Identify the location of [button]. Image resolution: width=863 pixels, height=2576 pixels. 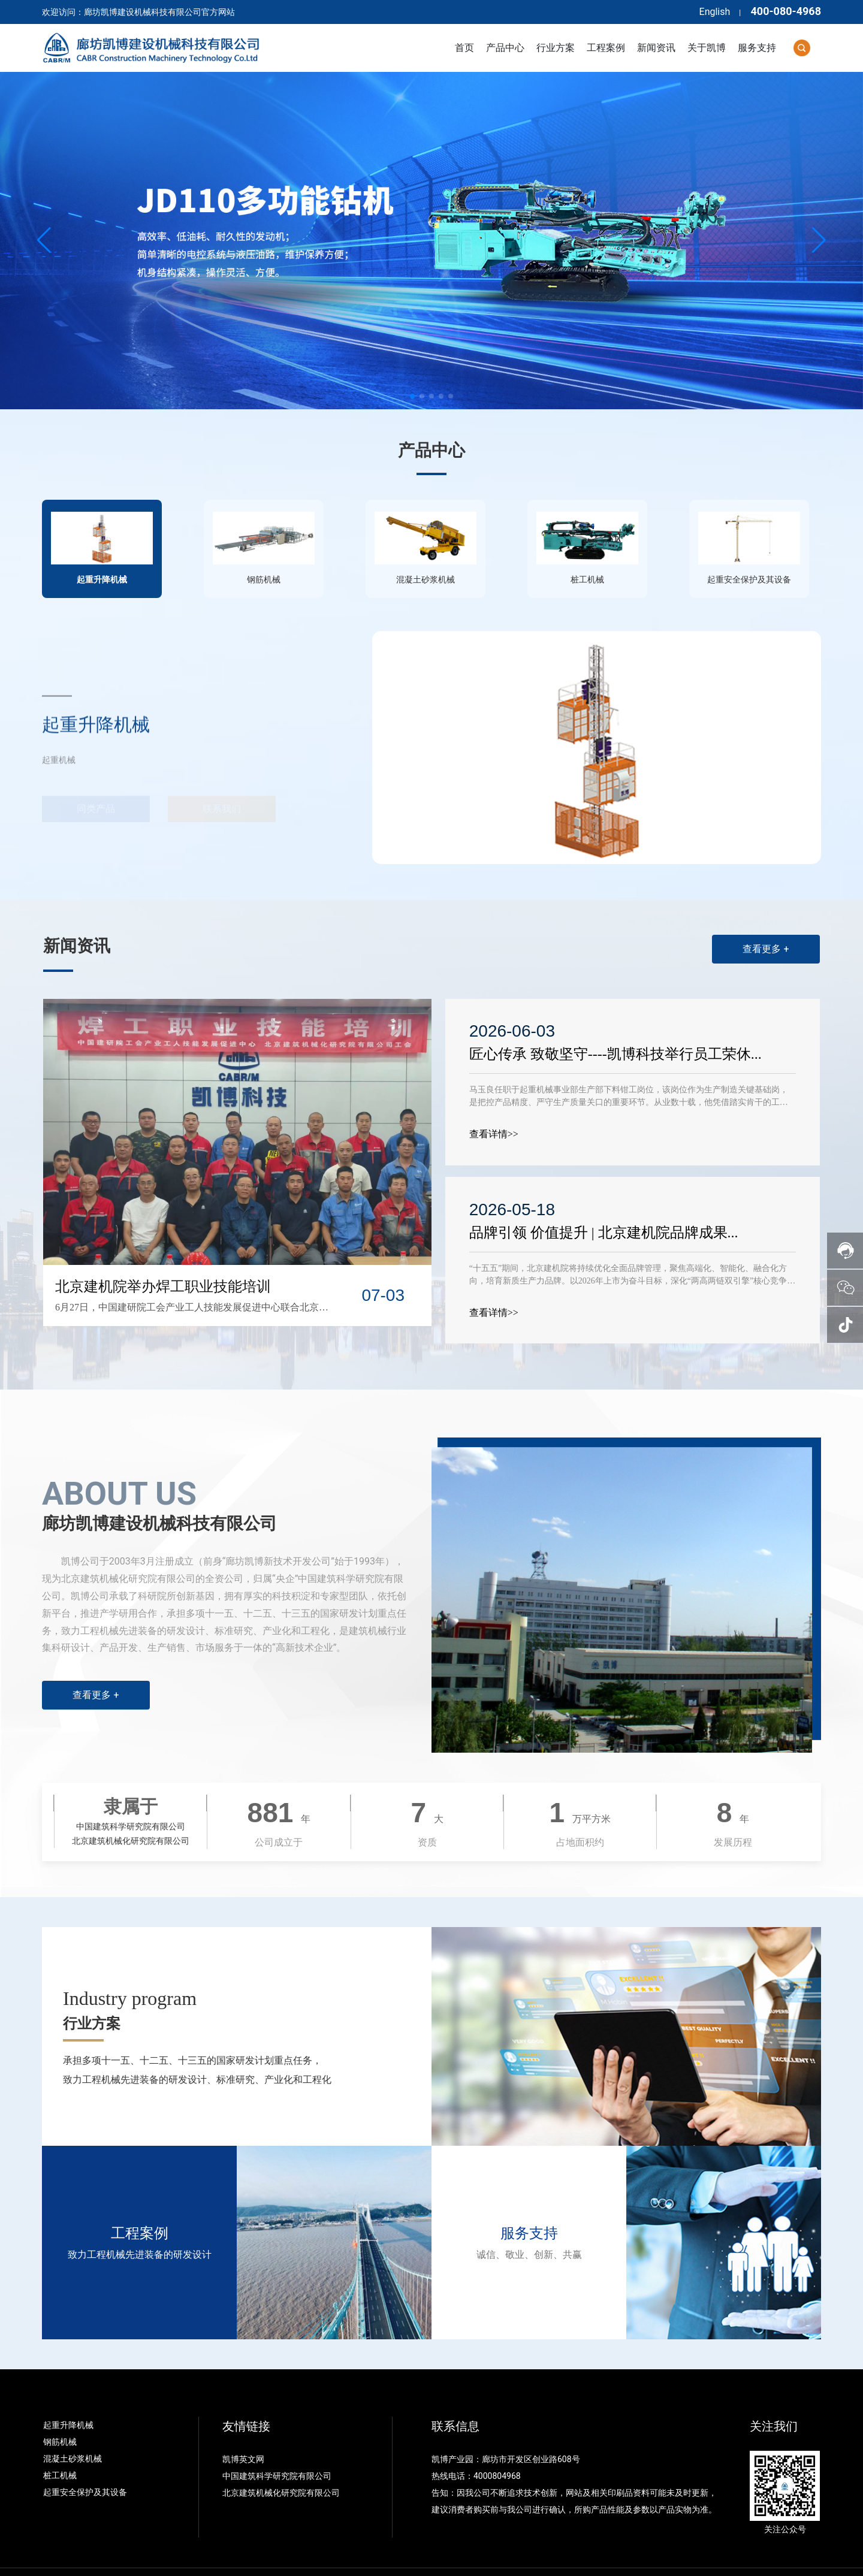
(412, 396).